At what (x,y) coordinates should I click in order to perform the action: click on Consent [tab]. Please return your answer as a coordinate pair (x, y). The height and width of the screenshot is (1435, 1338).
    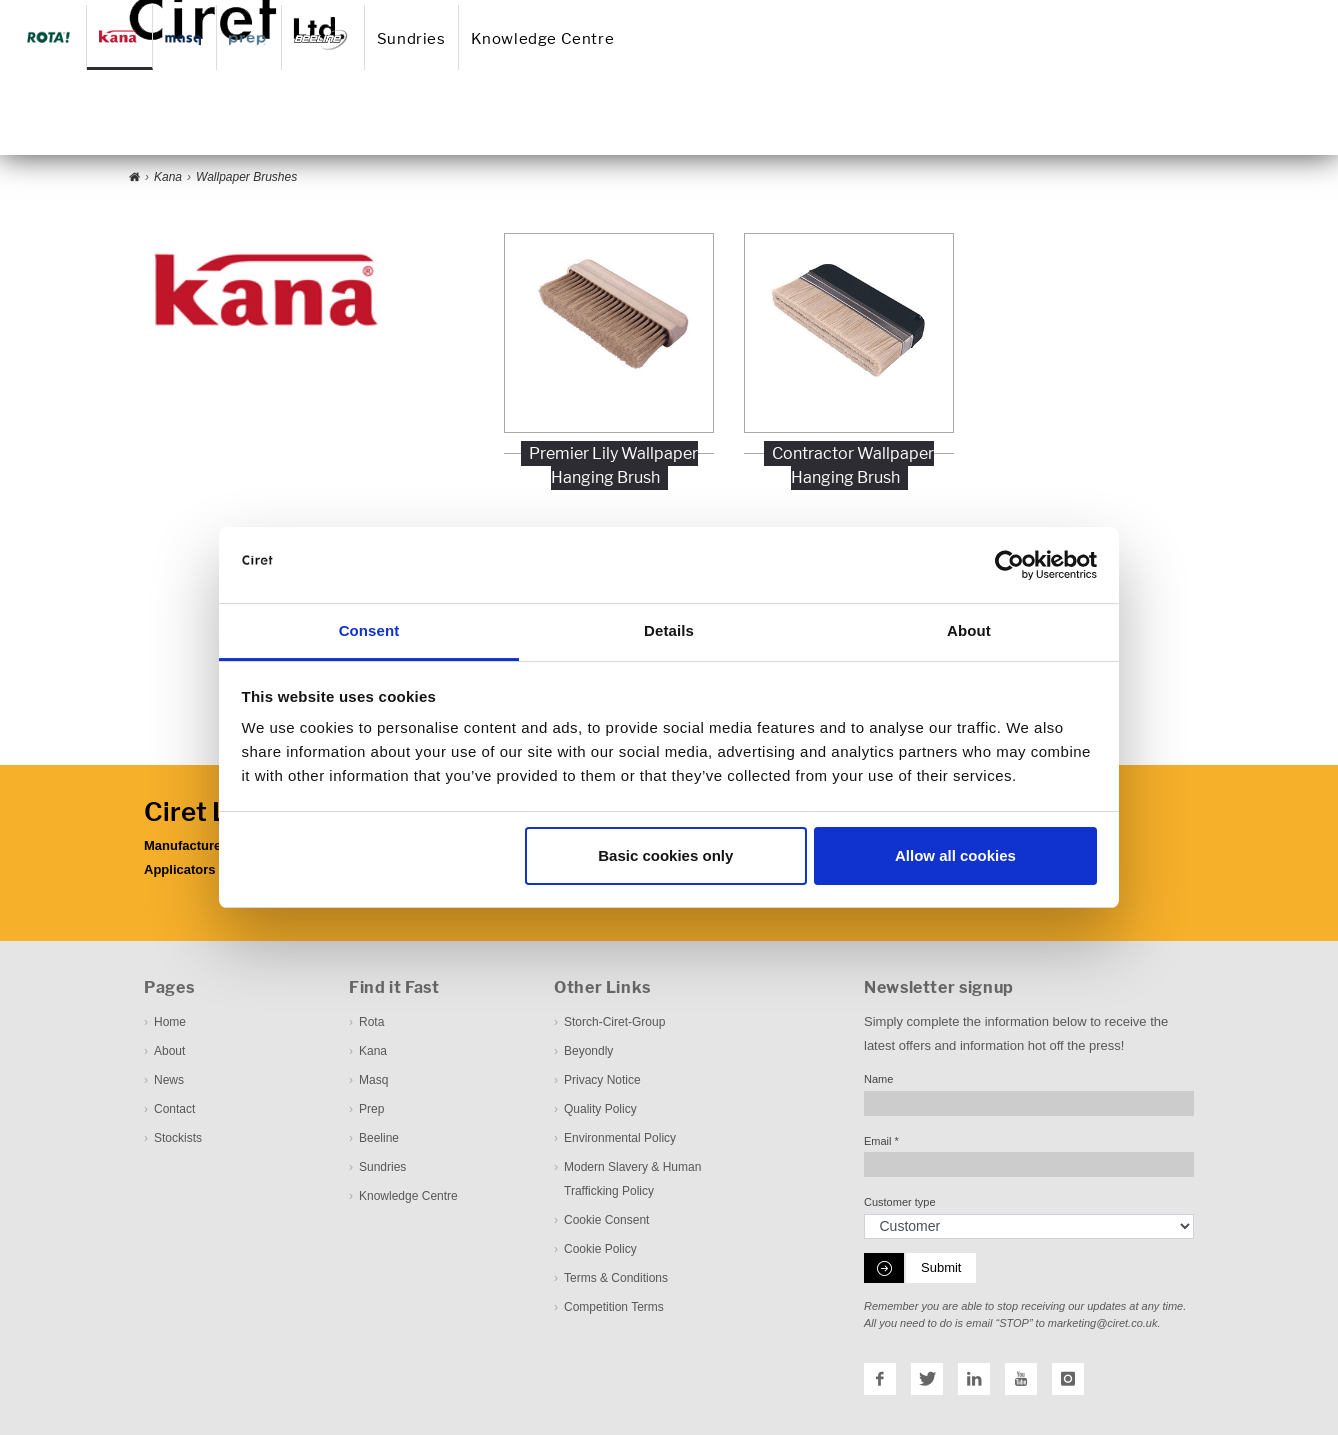
    Looking at the image, I should click on (369, 630).